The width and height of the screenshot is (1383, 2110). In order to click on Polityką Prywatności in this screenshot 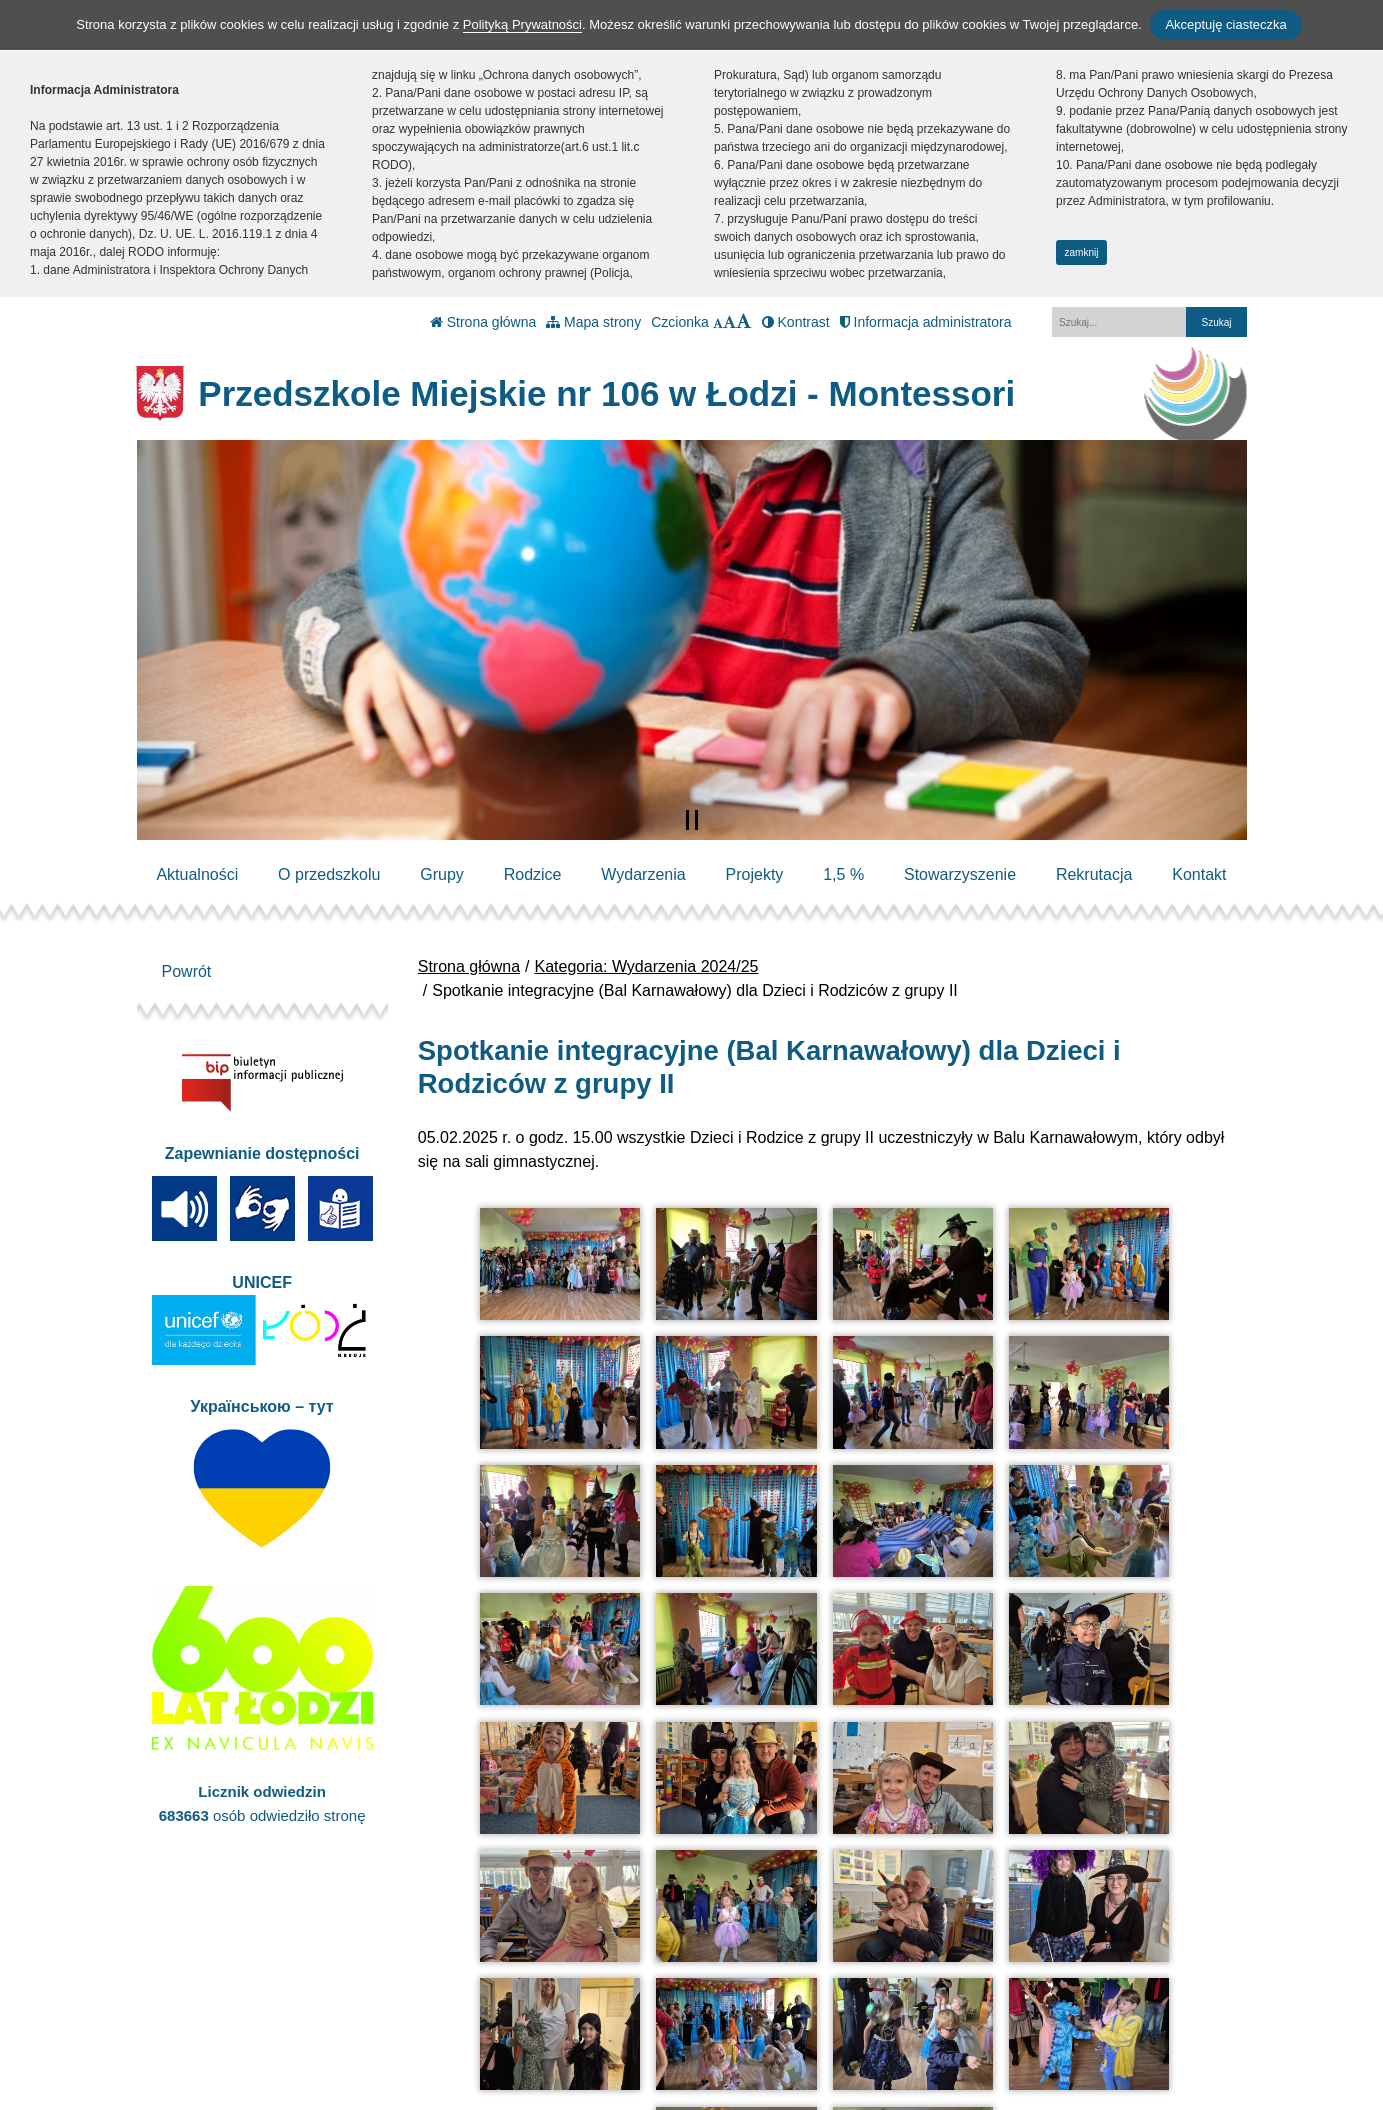, I will do `click(522, 24)`.